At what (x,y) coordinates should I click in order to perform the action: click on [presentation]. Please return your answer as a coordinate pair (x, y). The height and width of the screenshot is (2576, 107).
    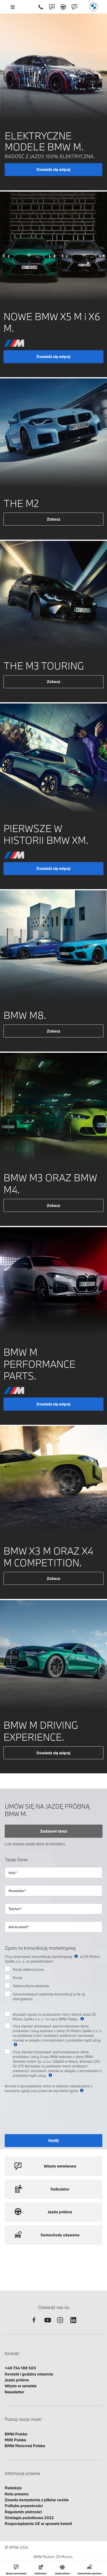
    Looking at the image, I should click on (40, 2116).